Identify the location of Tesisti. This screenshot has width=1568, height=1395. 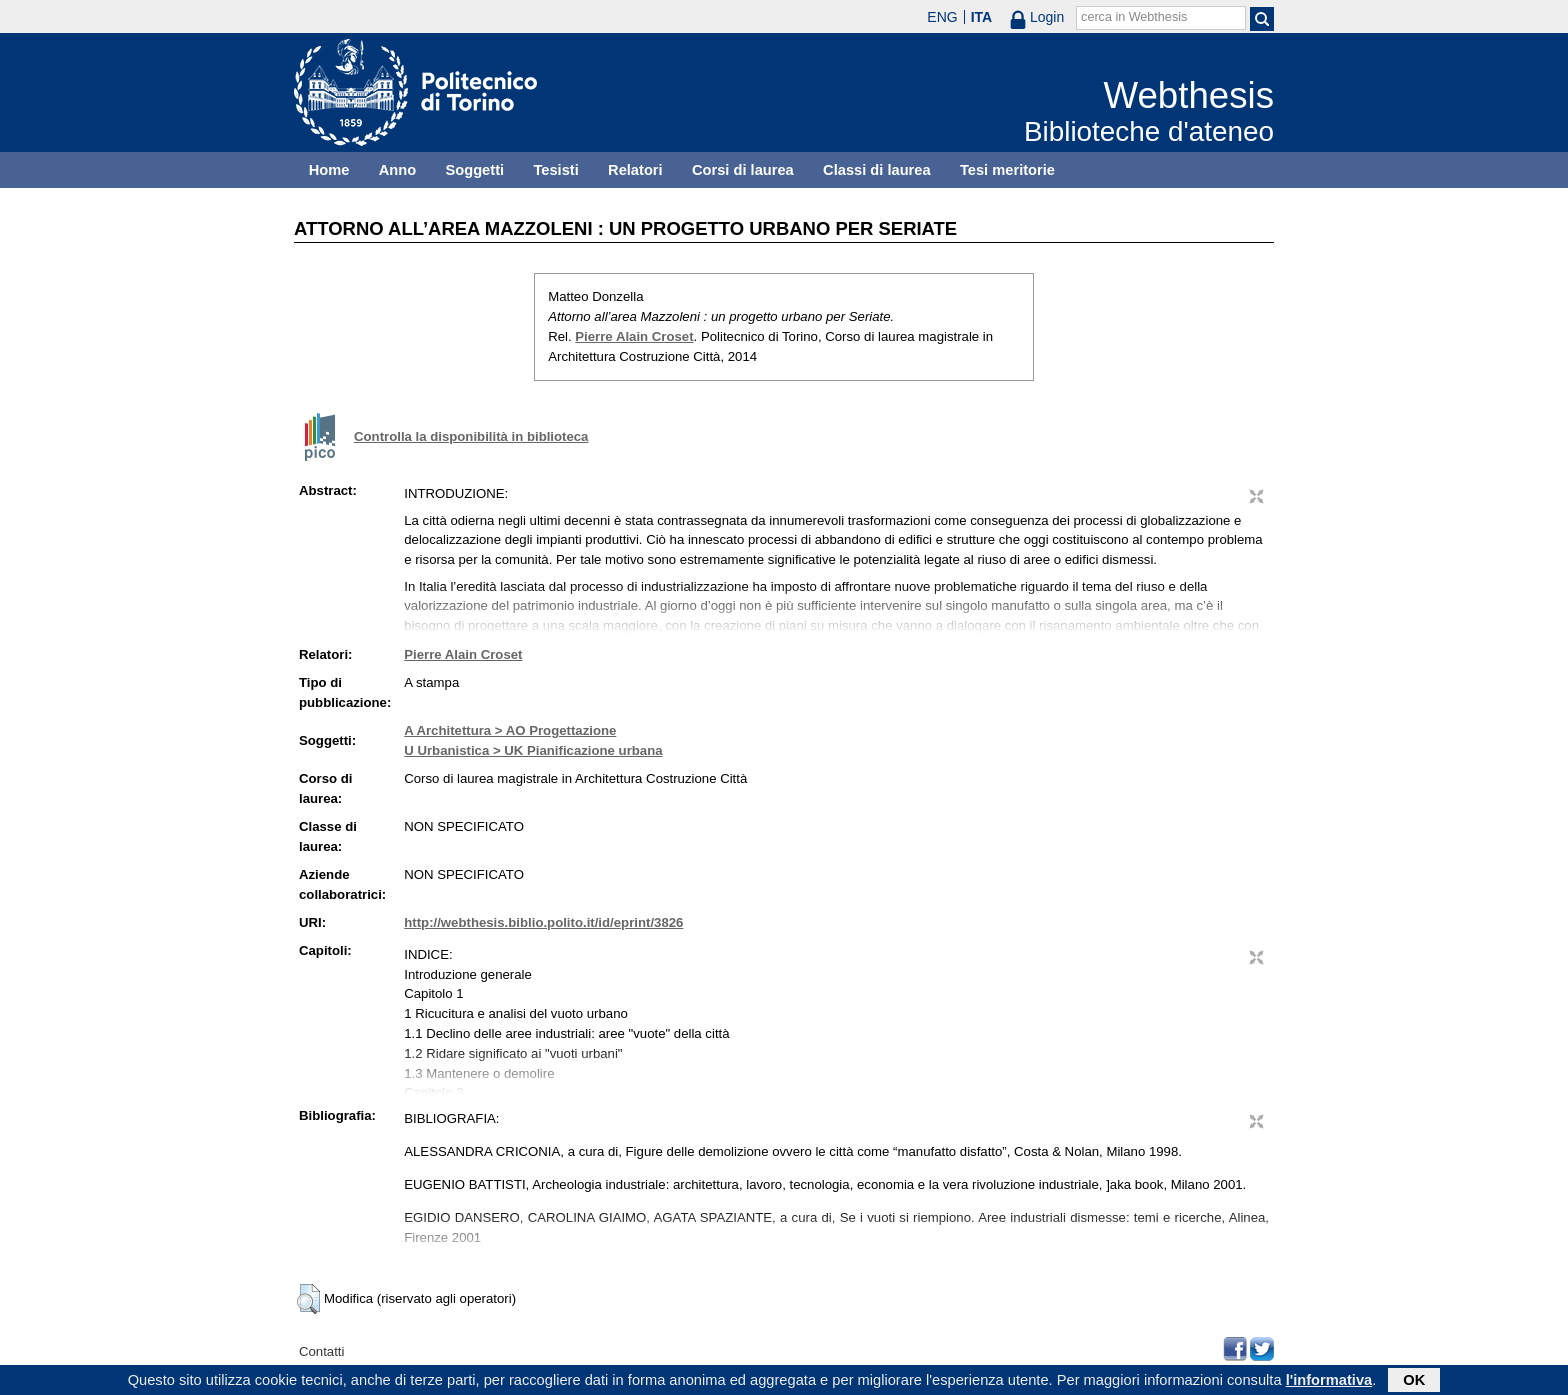
(555, 170).